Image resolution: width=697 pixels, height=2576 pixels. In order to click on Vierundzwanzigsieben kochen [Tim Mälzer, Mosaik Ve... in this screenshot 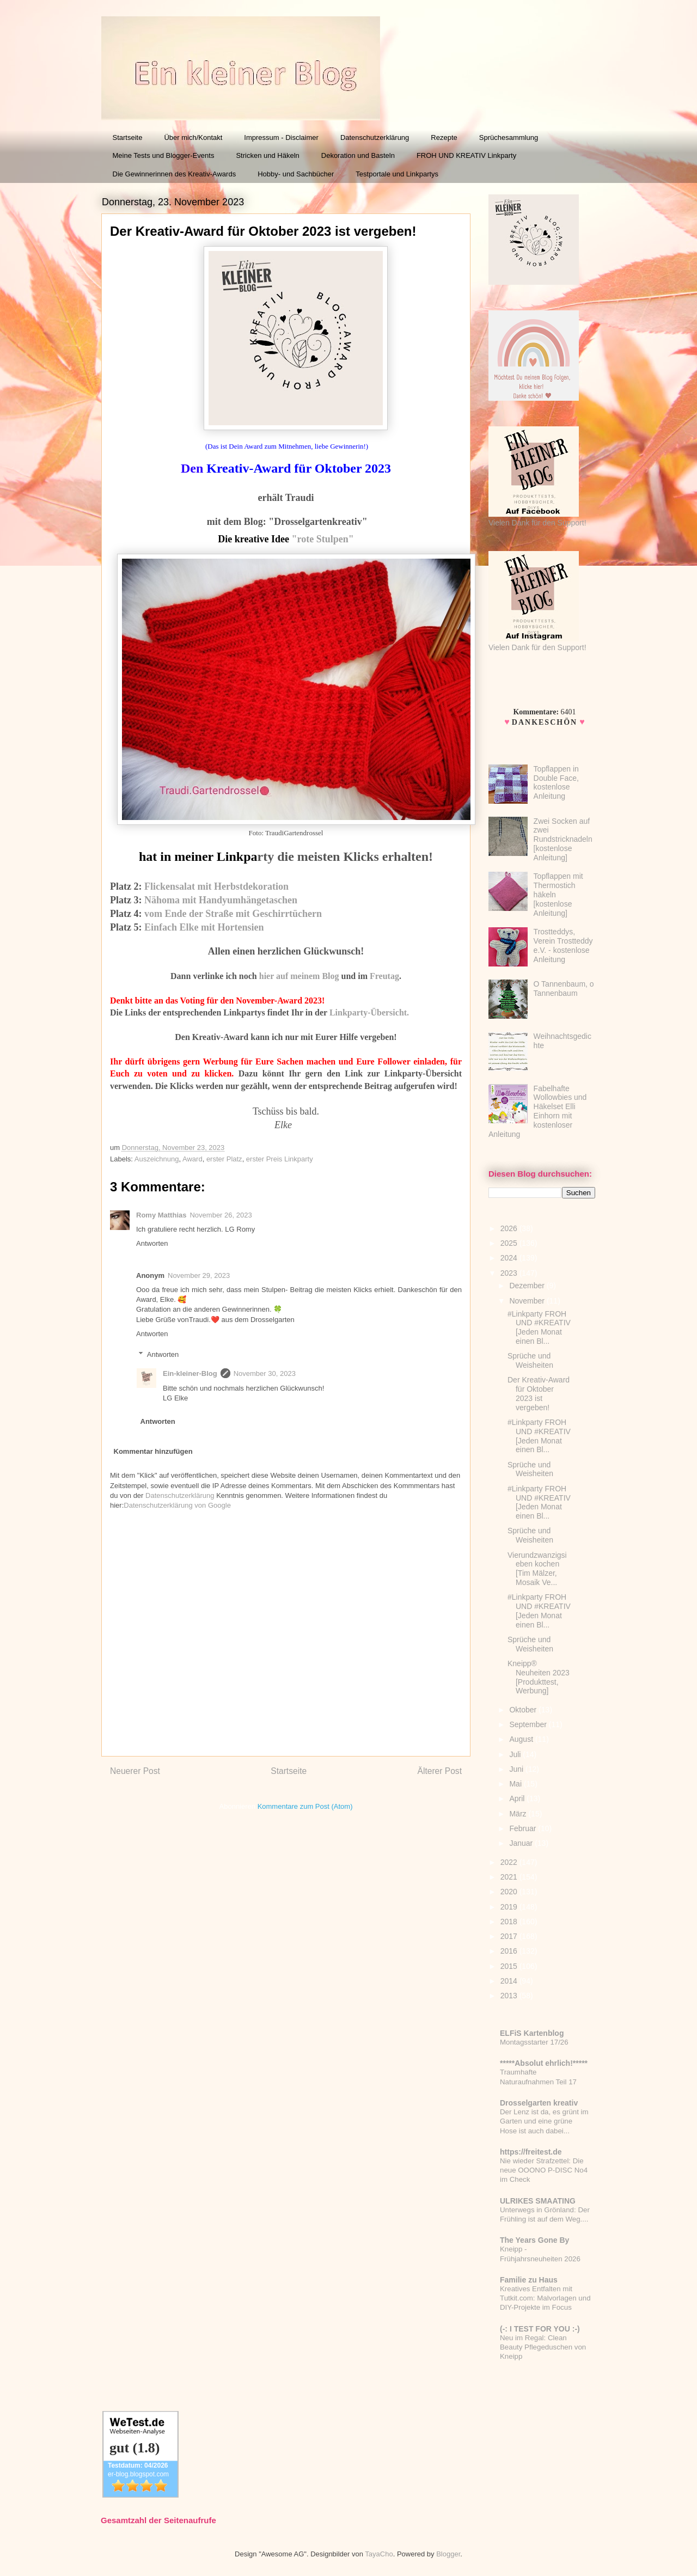, I will do `click(537, 1569)`.